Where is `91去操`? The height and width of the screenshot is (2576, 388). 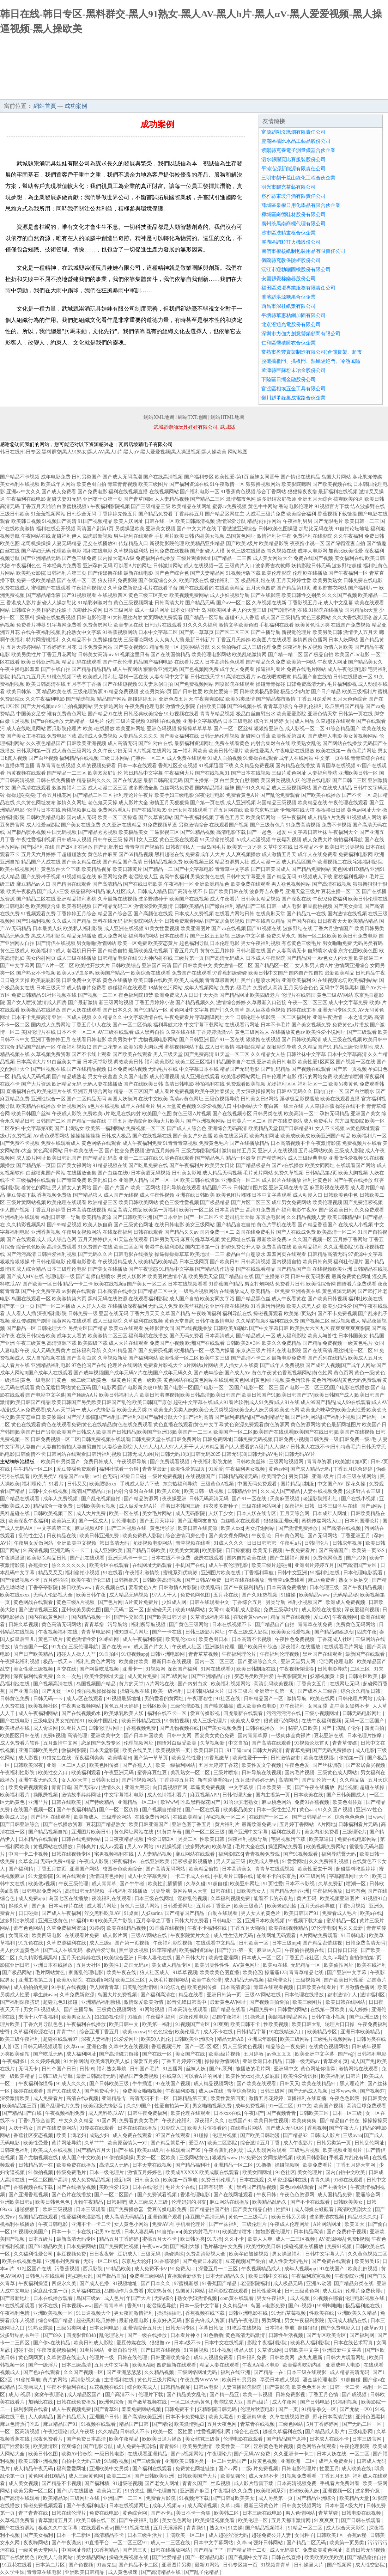
91去操 is located at coordinates (214, 2239).